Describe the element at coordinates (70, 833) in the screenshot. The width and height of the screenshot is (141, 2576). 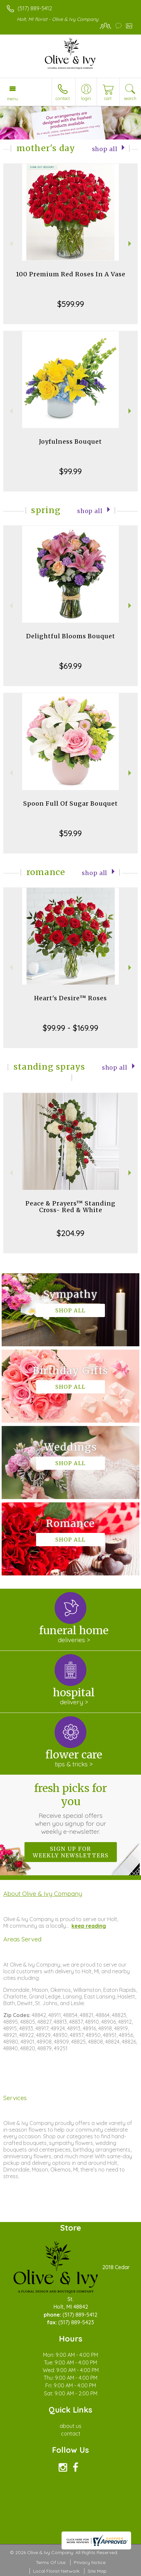
I see `$59.99` at that location.